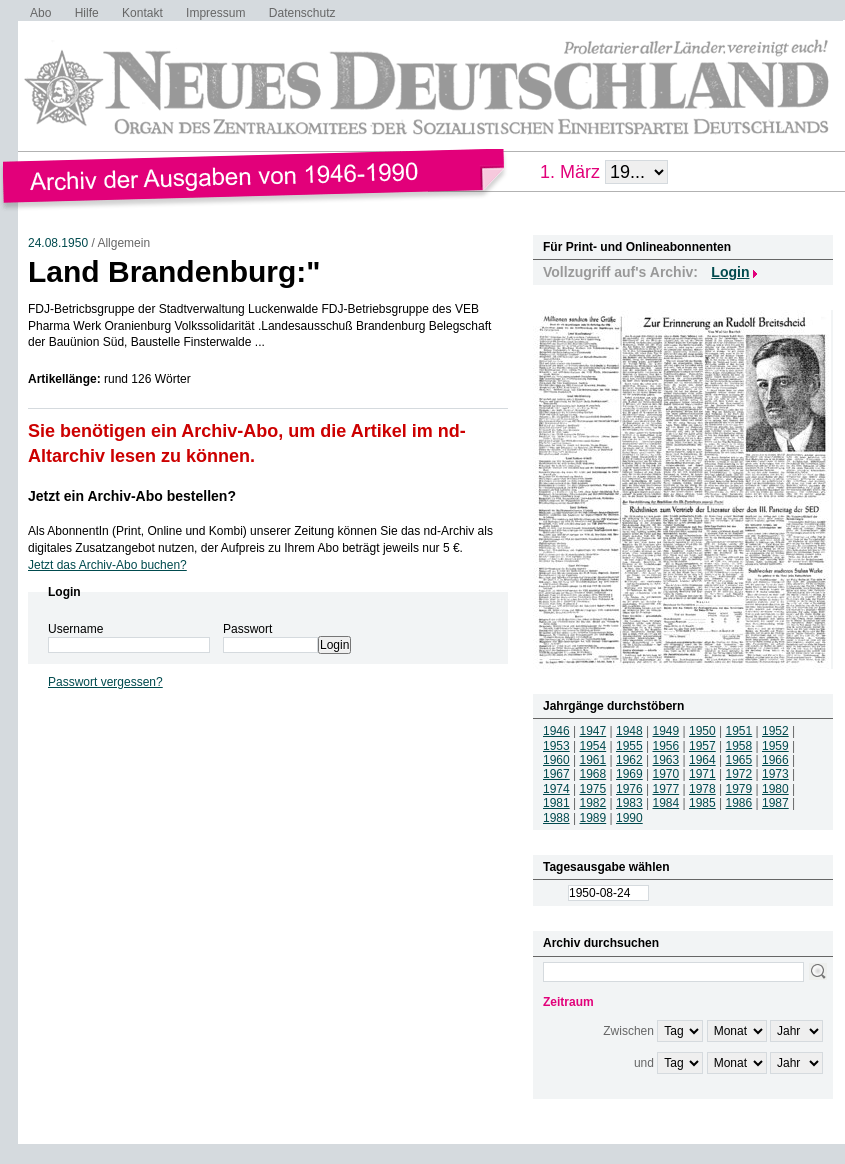 The image size is (845, 1164). I want to click on 1950, so click(702, 731).